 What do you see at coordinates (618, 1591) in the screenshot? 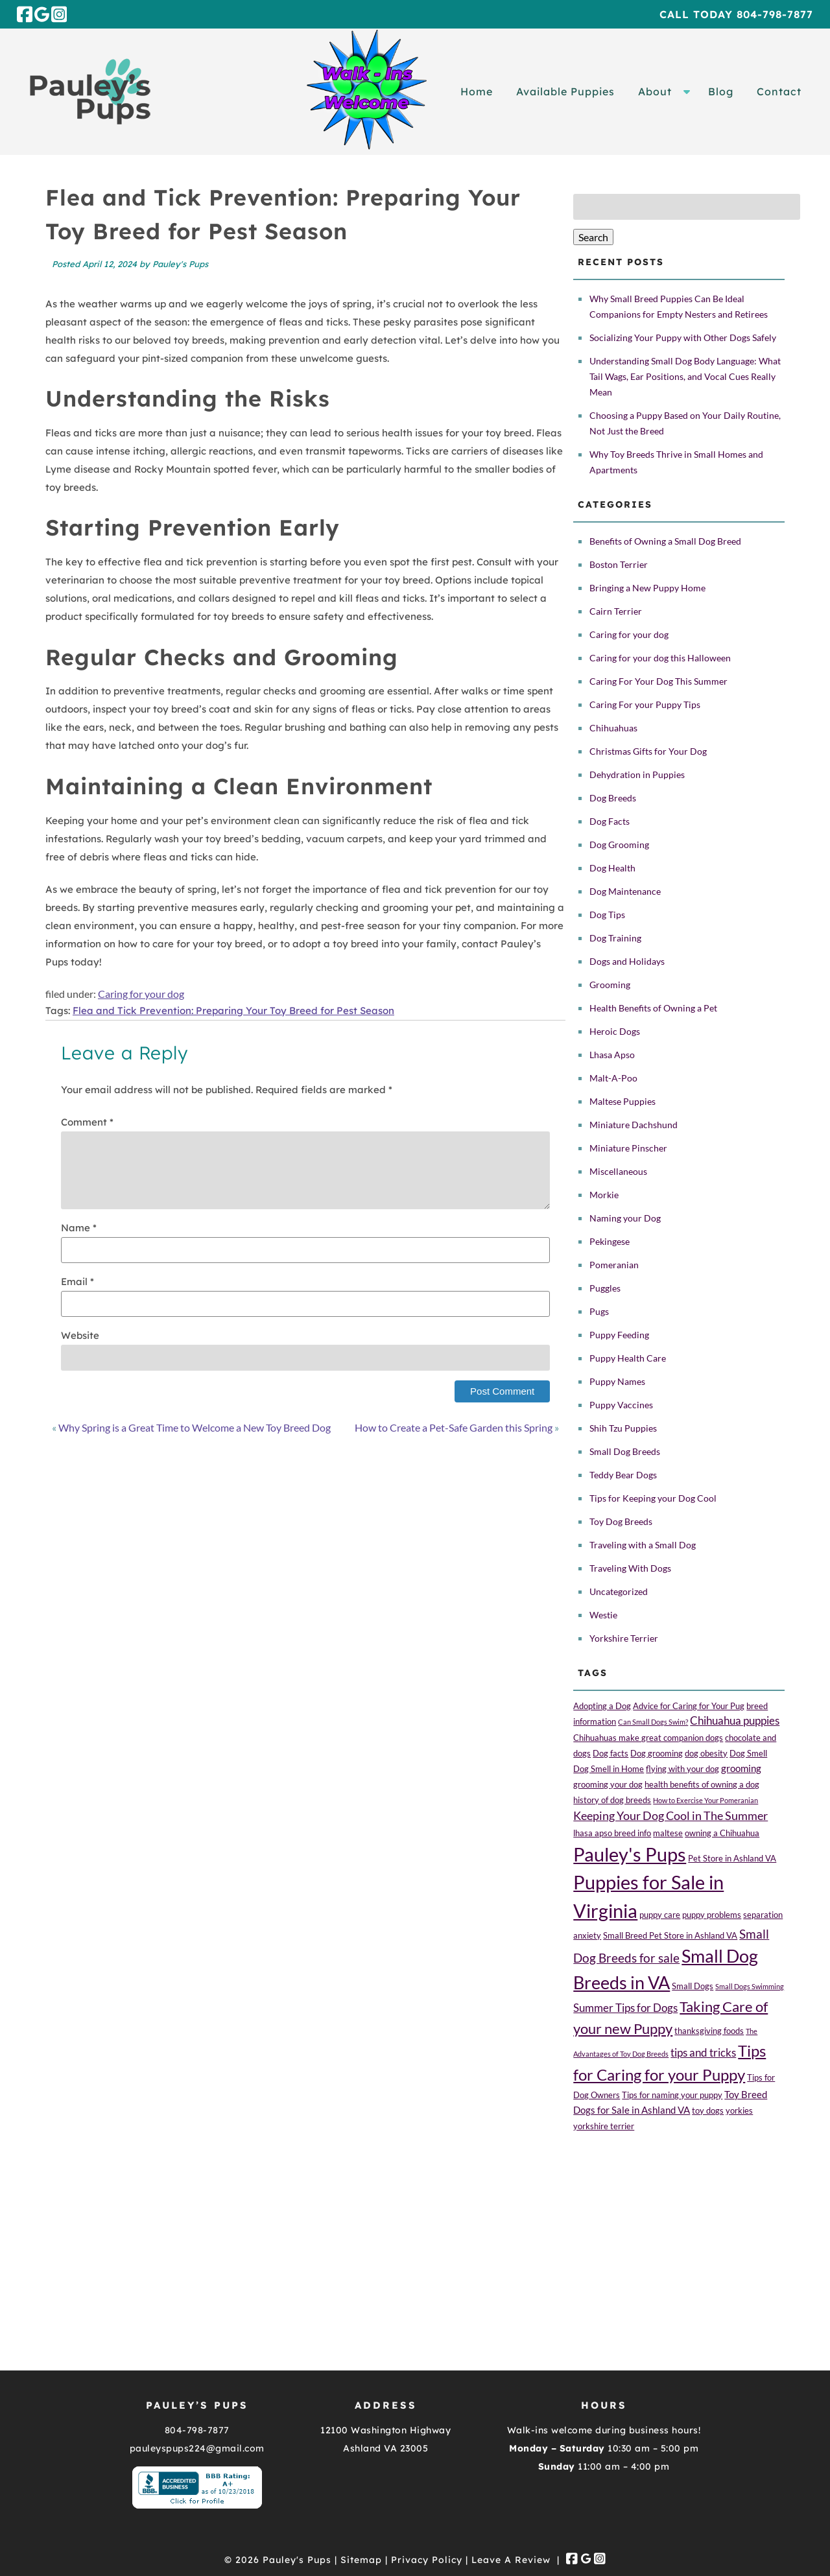
I see `Uncategorized` at bounding box center [618, 1591].